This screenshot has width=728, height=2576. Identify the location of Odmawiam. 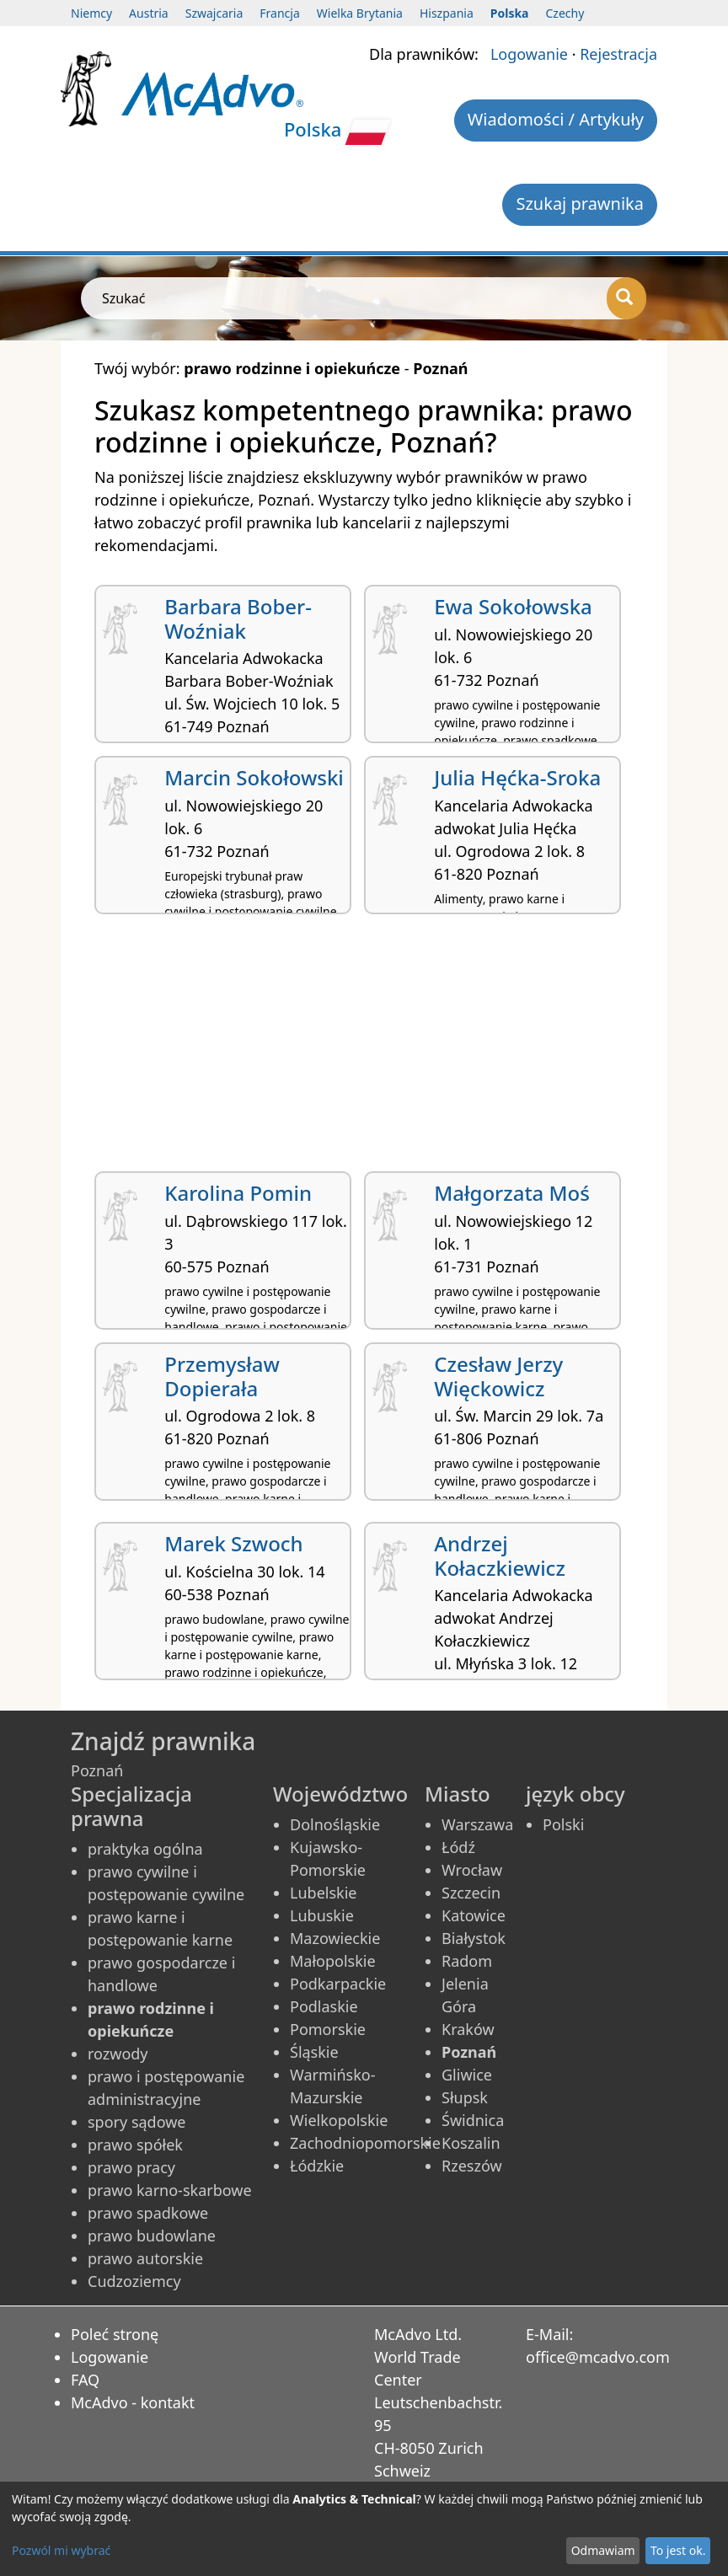
(603, 2550).